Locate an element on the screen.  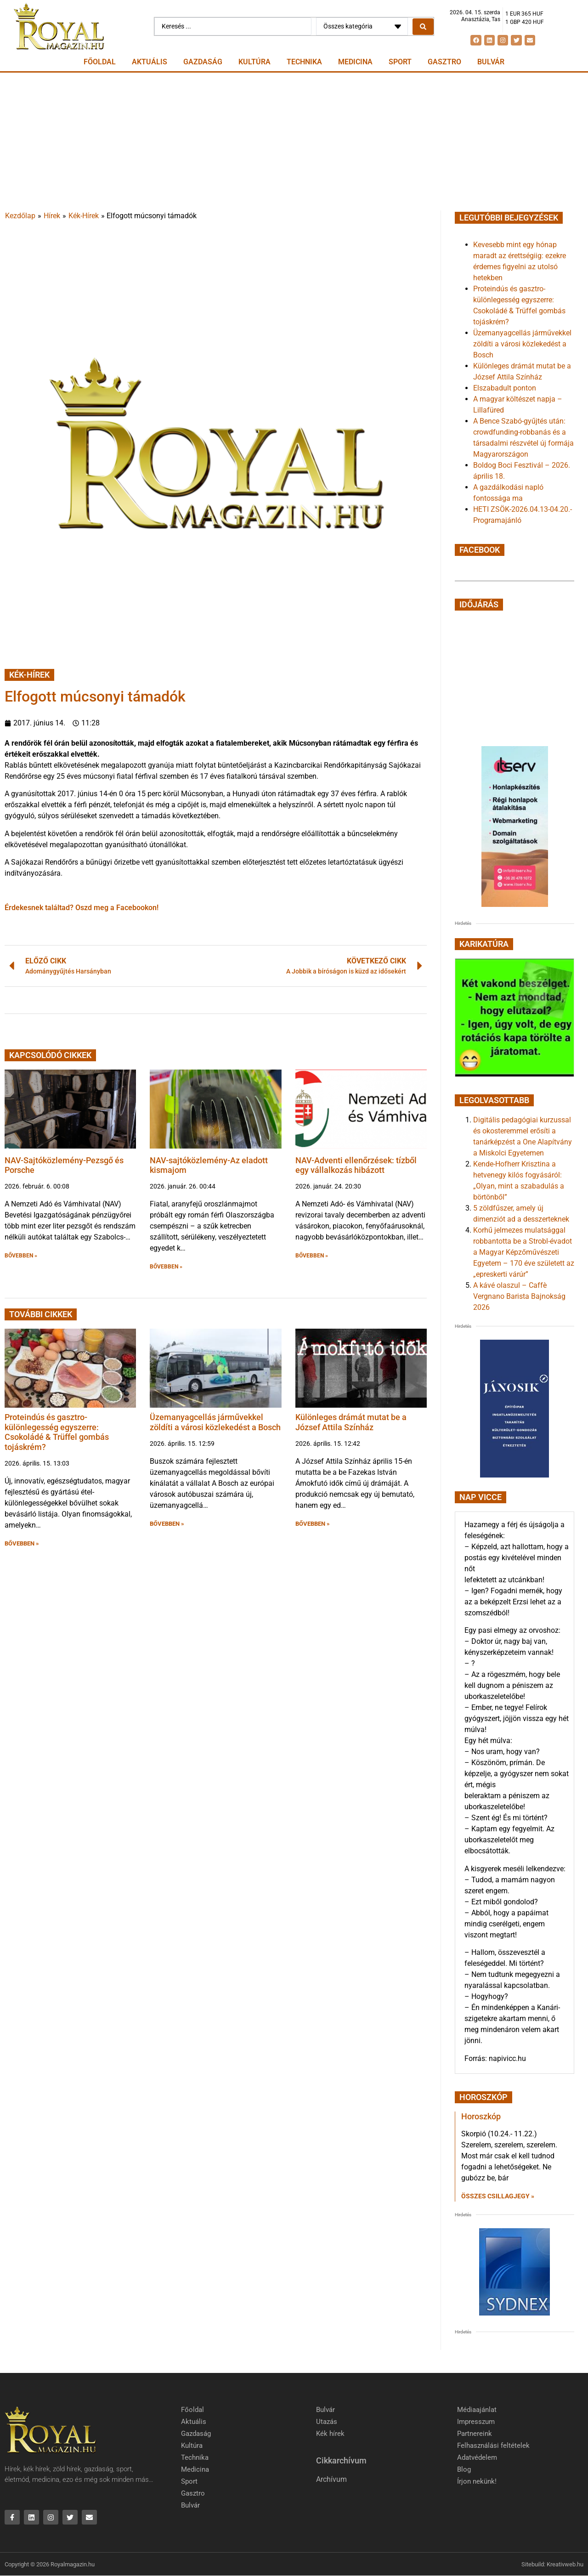
Különleges drámát mutat be a József Attila Színház is located at coordinates (351, 1422).